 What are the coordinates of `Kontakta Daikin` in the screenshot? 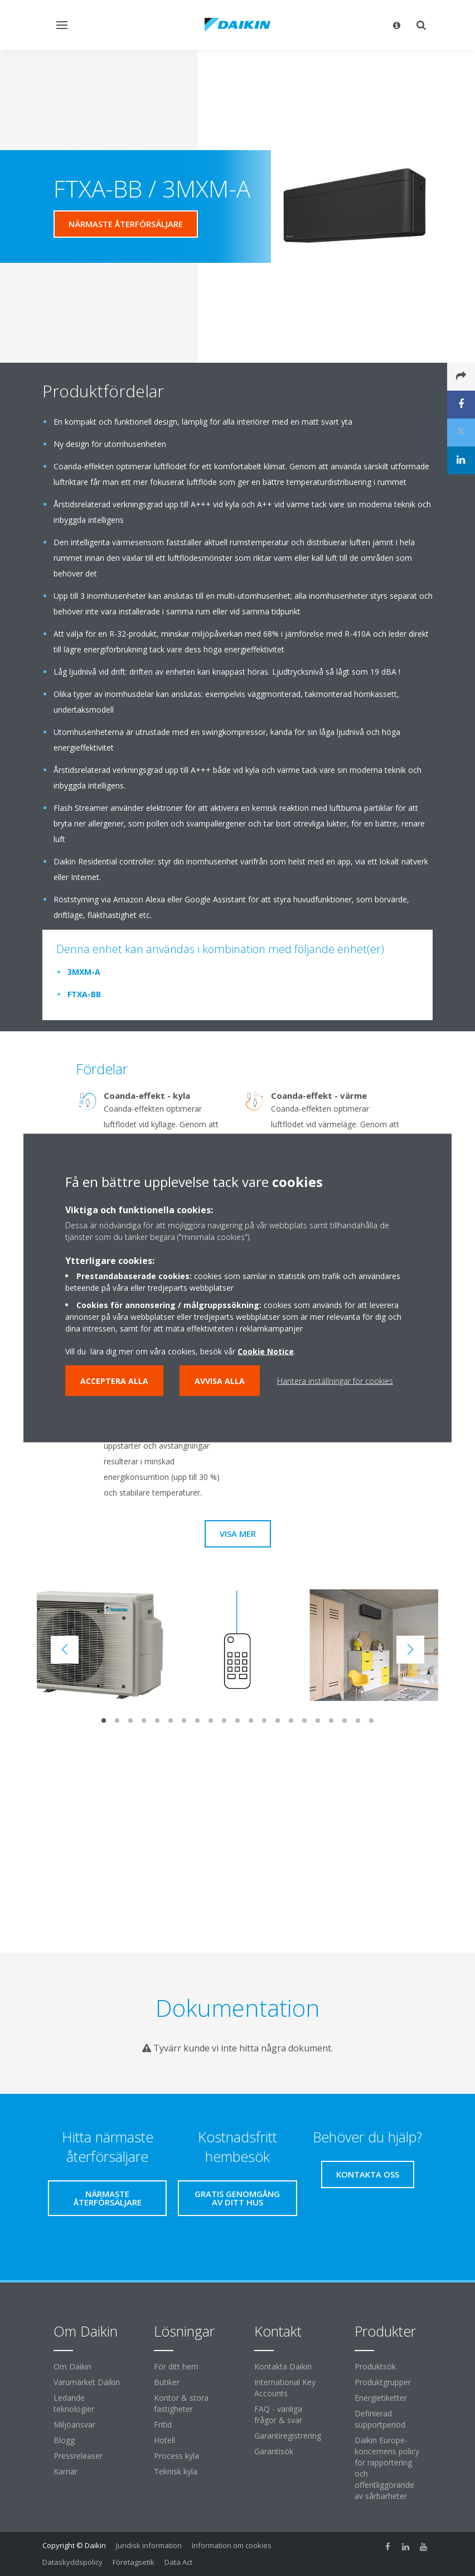 It's located at (283, 2366).